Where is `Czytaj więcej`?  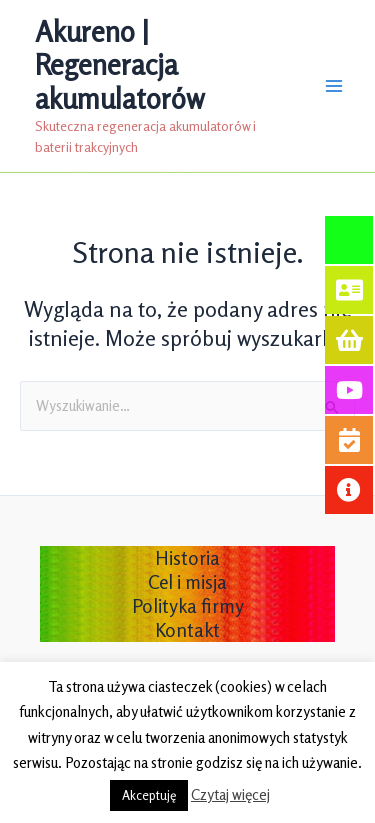
Czytaj więcej is located at coordinates (230, 794).